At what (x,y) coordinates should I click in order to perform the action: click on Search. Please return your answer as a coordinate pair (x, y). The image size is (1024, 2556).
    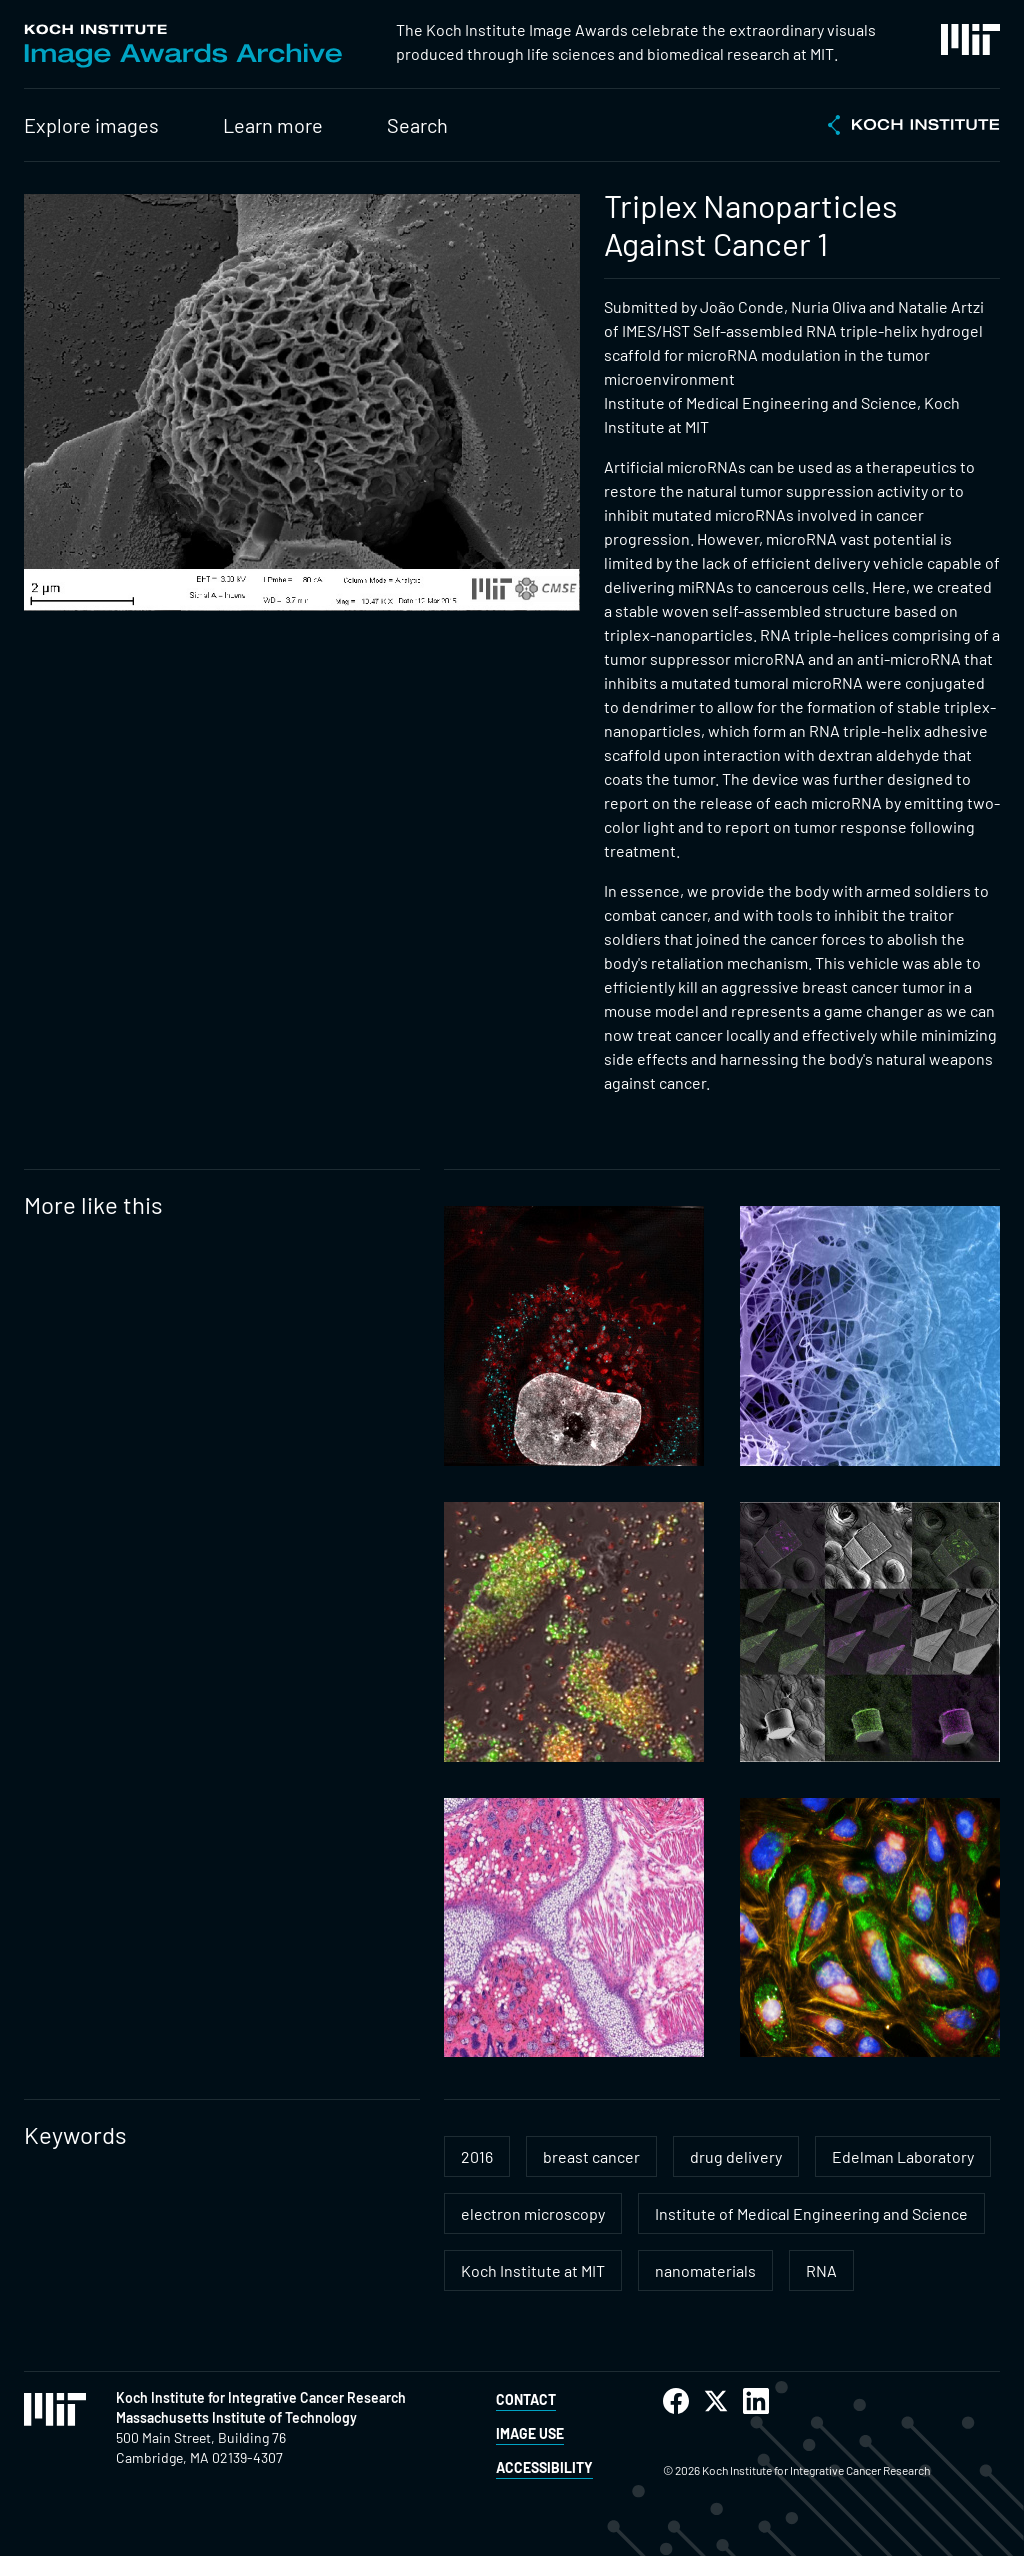
    Looking at the image, I should click on (417, 125).